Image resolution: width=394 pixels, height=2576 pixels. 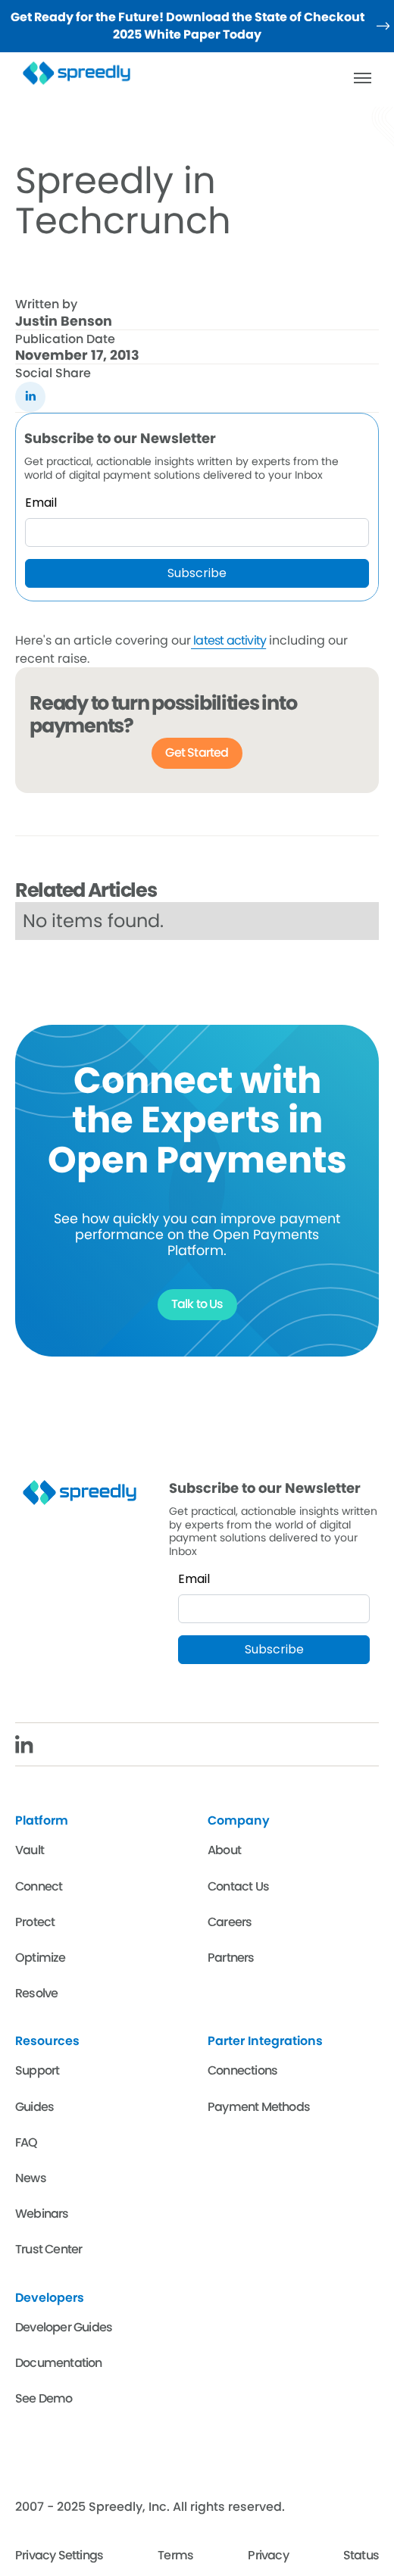 What do you see at coordinates (34, 2106) in the screenshot?
I see `Guides` at bounding box center [34, 2106].